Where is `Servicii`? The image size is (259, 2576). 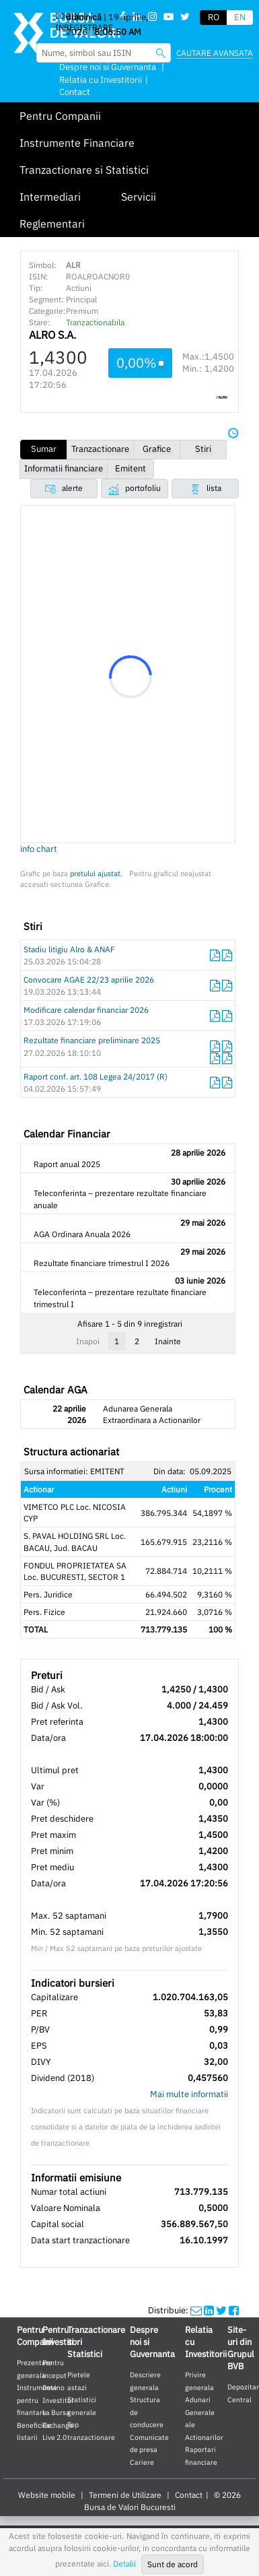
Servicii is located at coordinates (138, 196).